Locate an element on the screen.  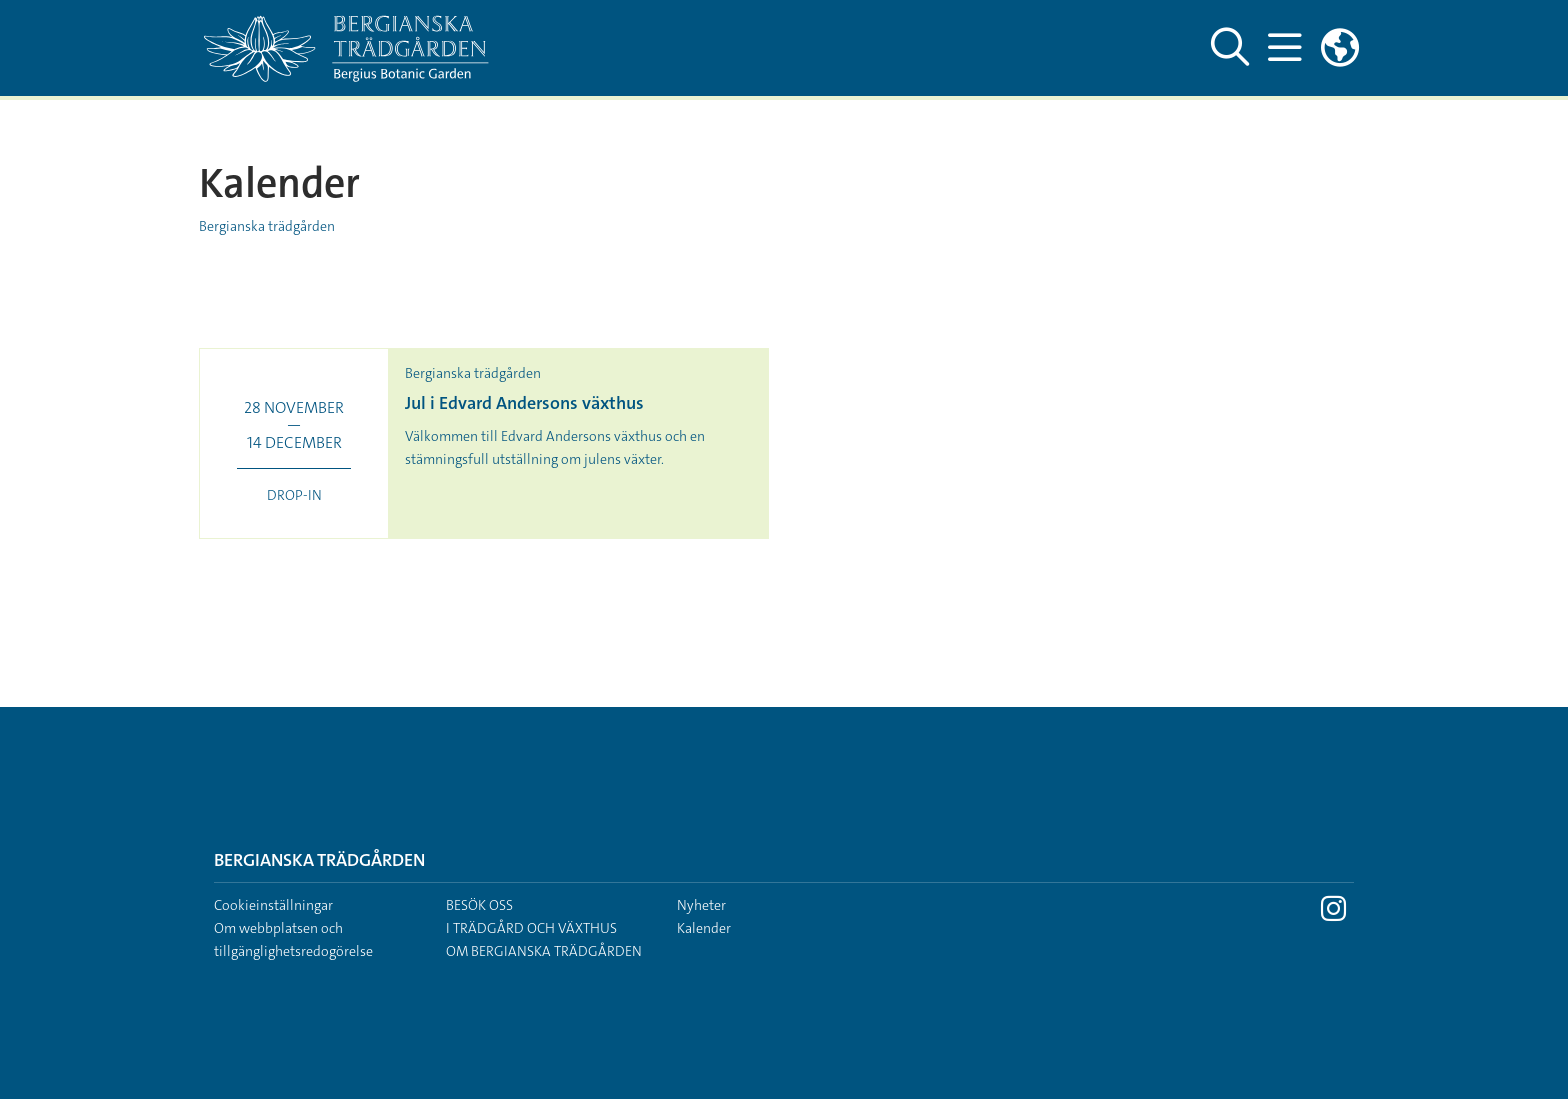
Bergianska trädgården is located at coordinates (267, 226).